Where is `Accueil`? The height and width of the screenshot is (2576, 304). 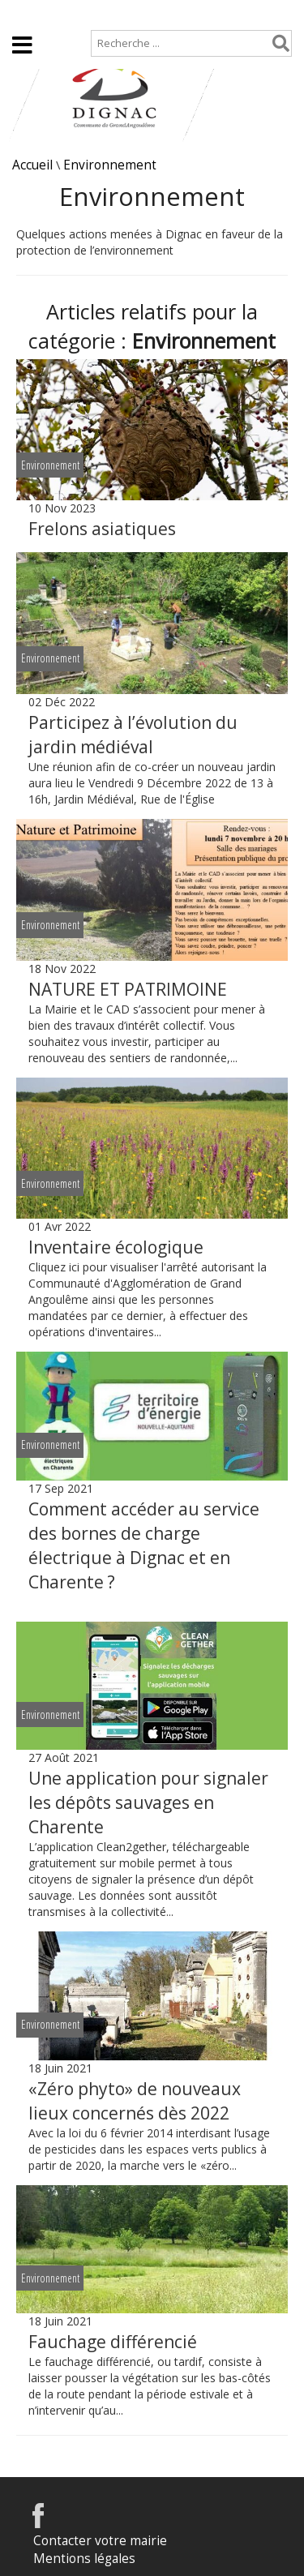
Accueil is located at coordinates (26, 13).